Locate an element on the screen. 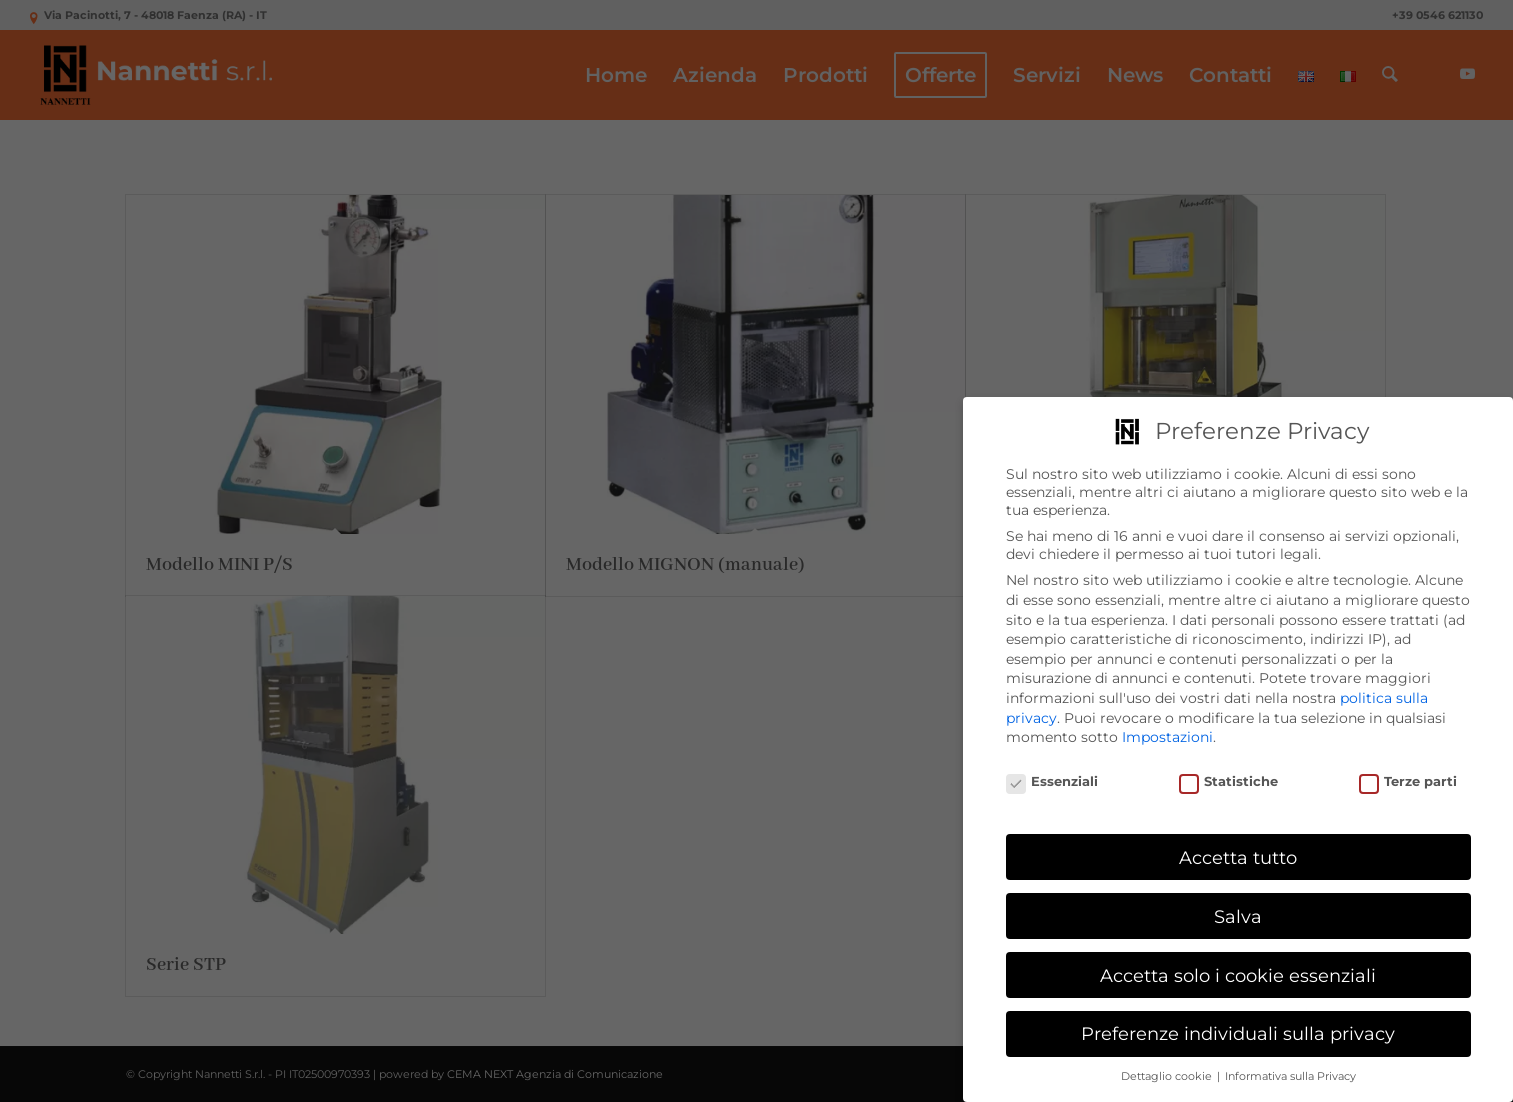 The image size is (1513, 1102). Accetta solo i cookie essenziali [button] is located at coordinates (1238, 975).